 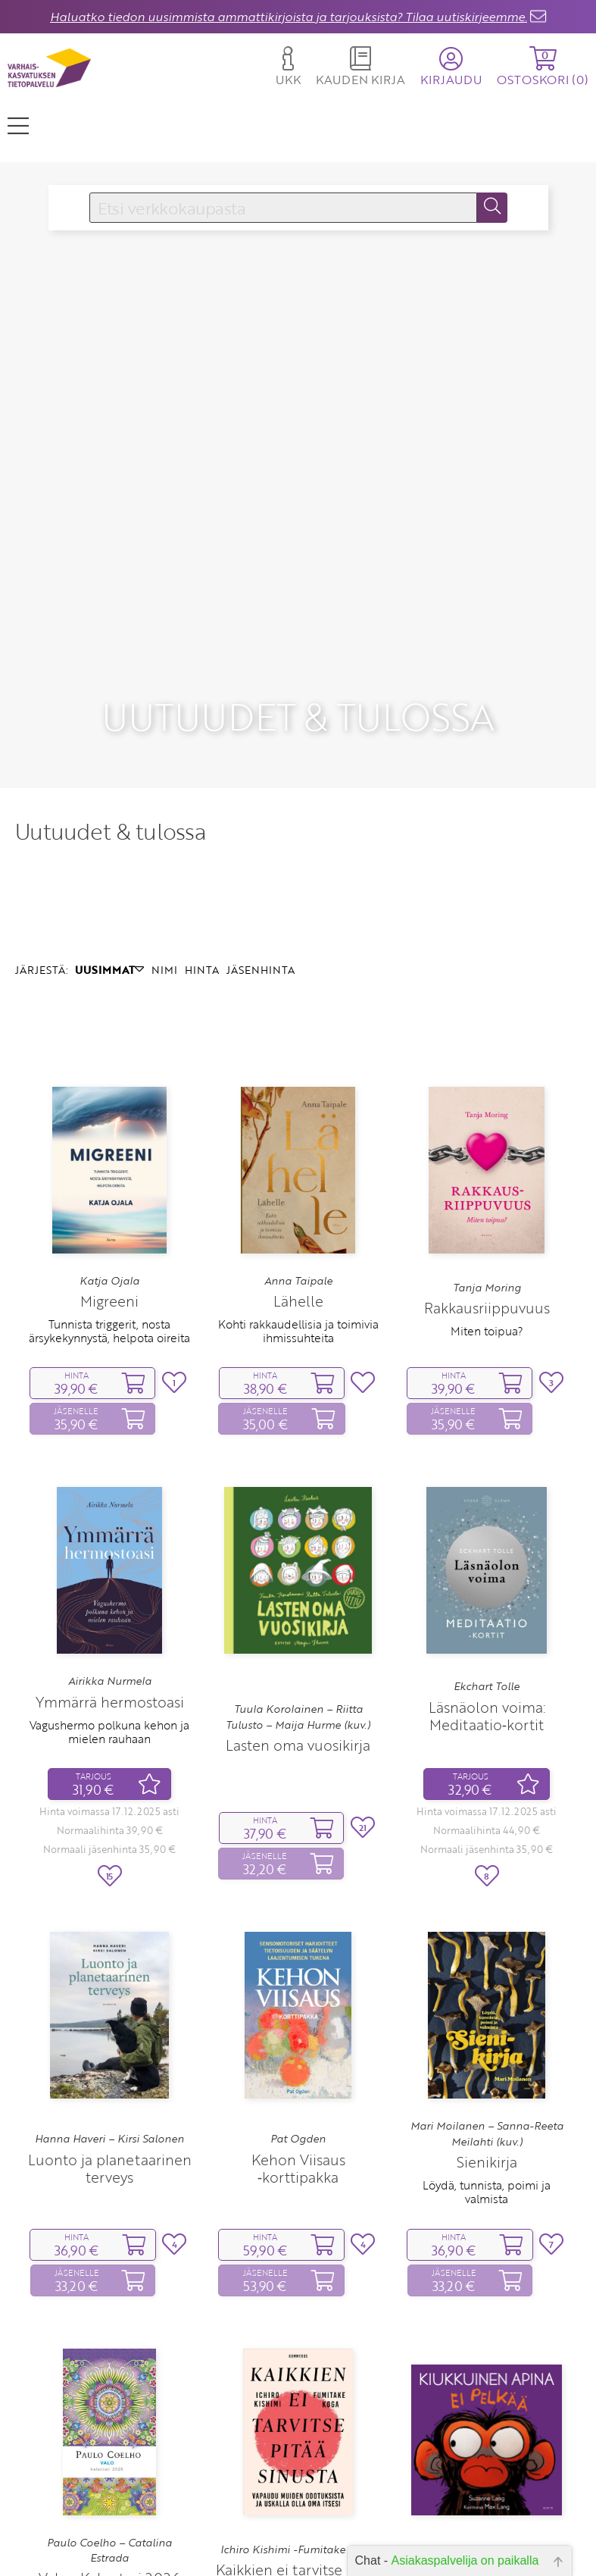 I want to click on Sienikirja, so click(x=487, y=2024).